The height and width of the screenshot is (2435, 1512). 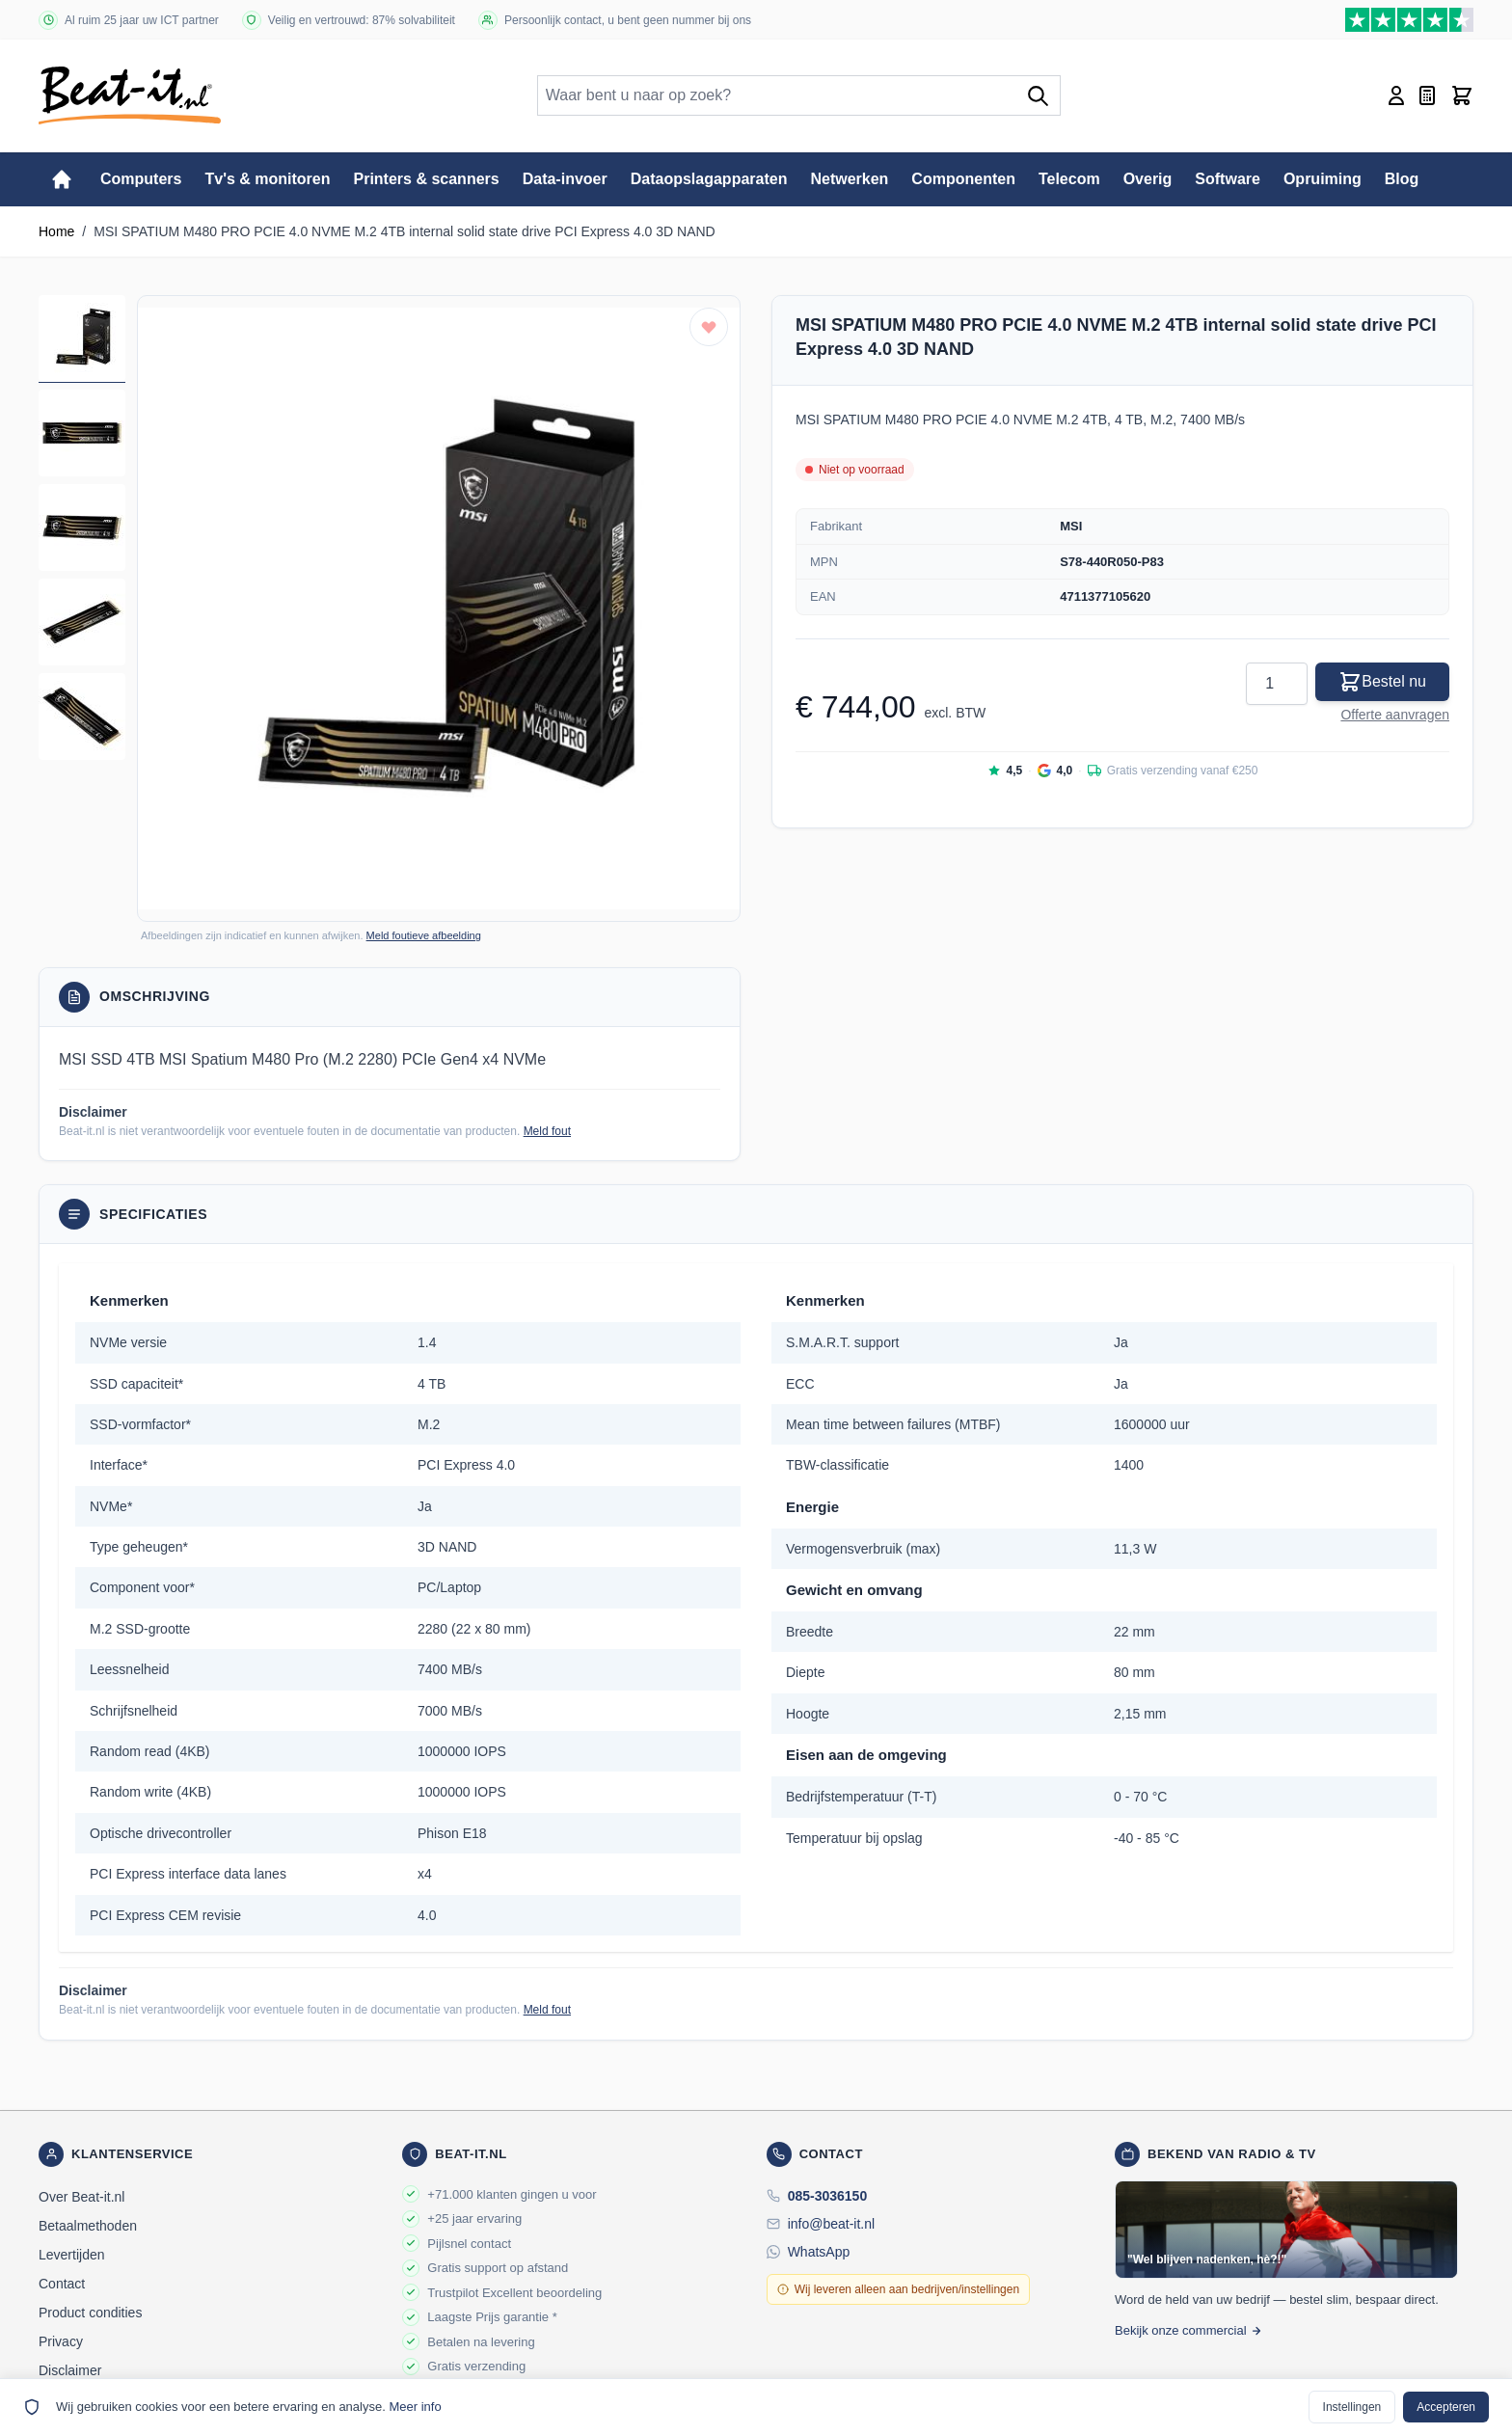 I want to click on Disclaimer, so click(x=70, y=2370).